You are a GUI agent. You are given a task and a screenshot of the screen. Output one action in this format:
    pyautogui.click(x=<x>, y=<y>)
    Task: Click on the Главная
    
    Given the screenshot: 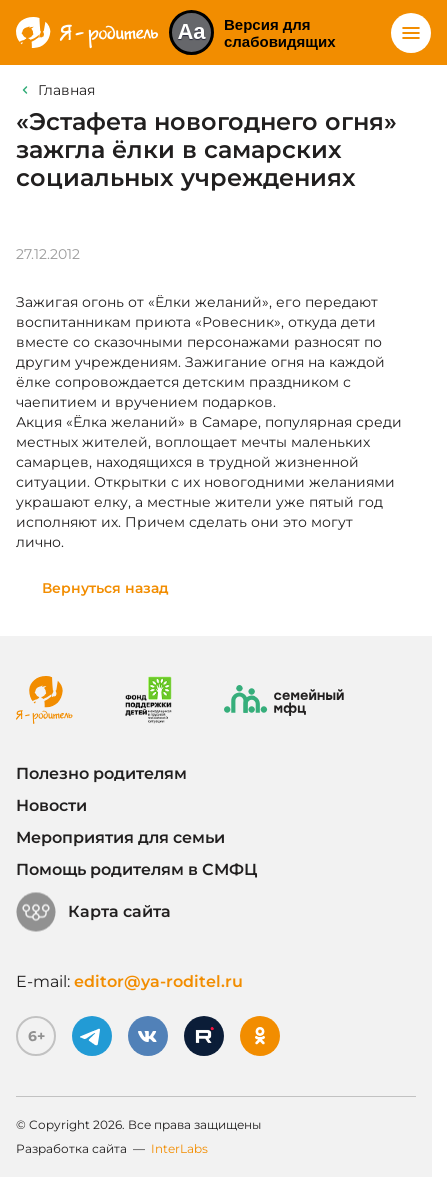 What is the action you would take?
    pyautogui.click(x=66, y=90)
    